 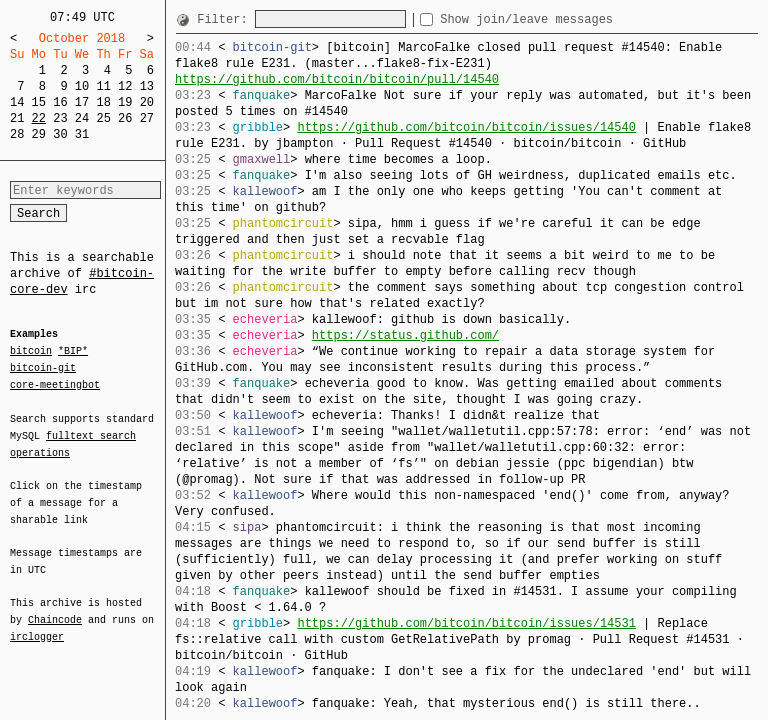 I want to click on 16, so click(x=60, y=102).